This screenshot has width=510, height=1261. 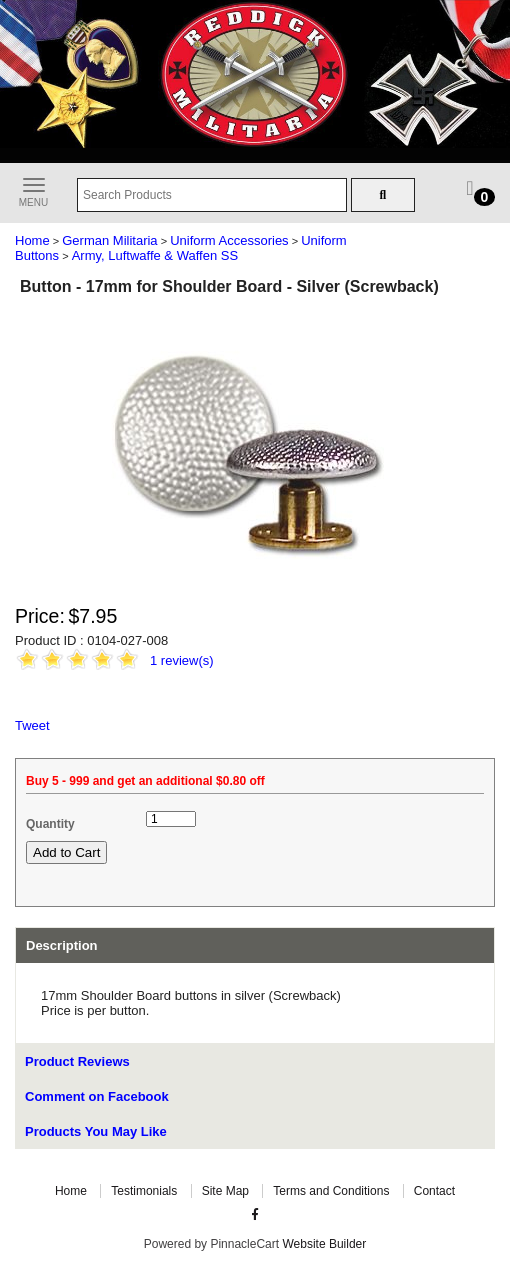 I want to click on Uniform Accessories, so click(x=229, y=240).